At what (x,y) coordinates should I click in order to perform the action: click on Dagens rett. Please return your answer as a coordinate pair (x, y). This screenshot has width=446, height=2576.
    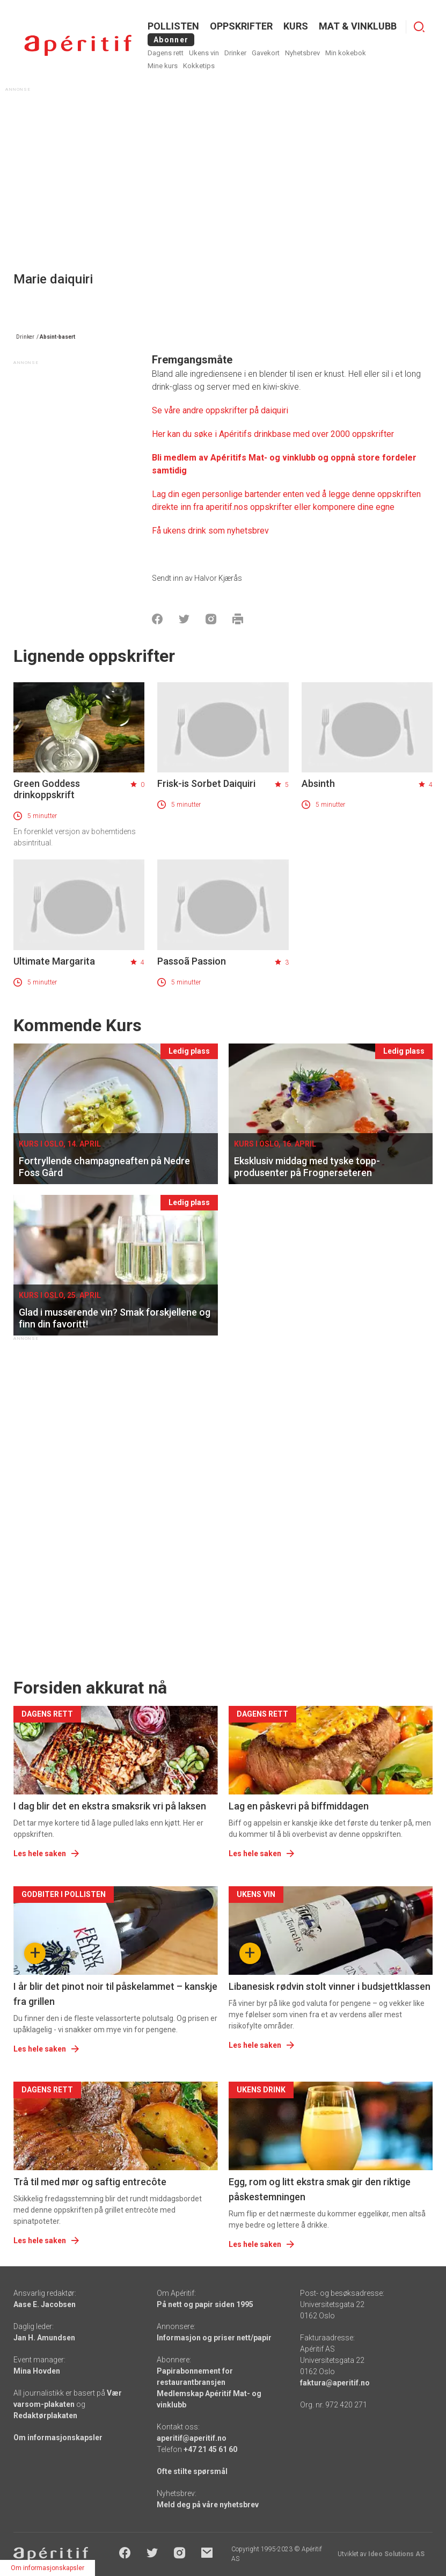
    Looking at the image, I should click on (166, 53).